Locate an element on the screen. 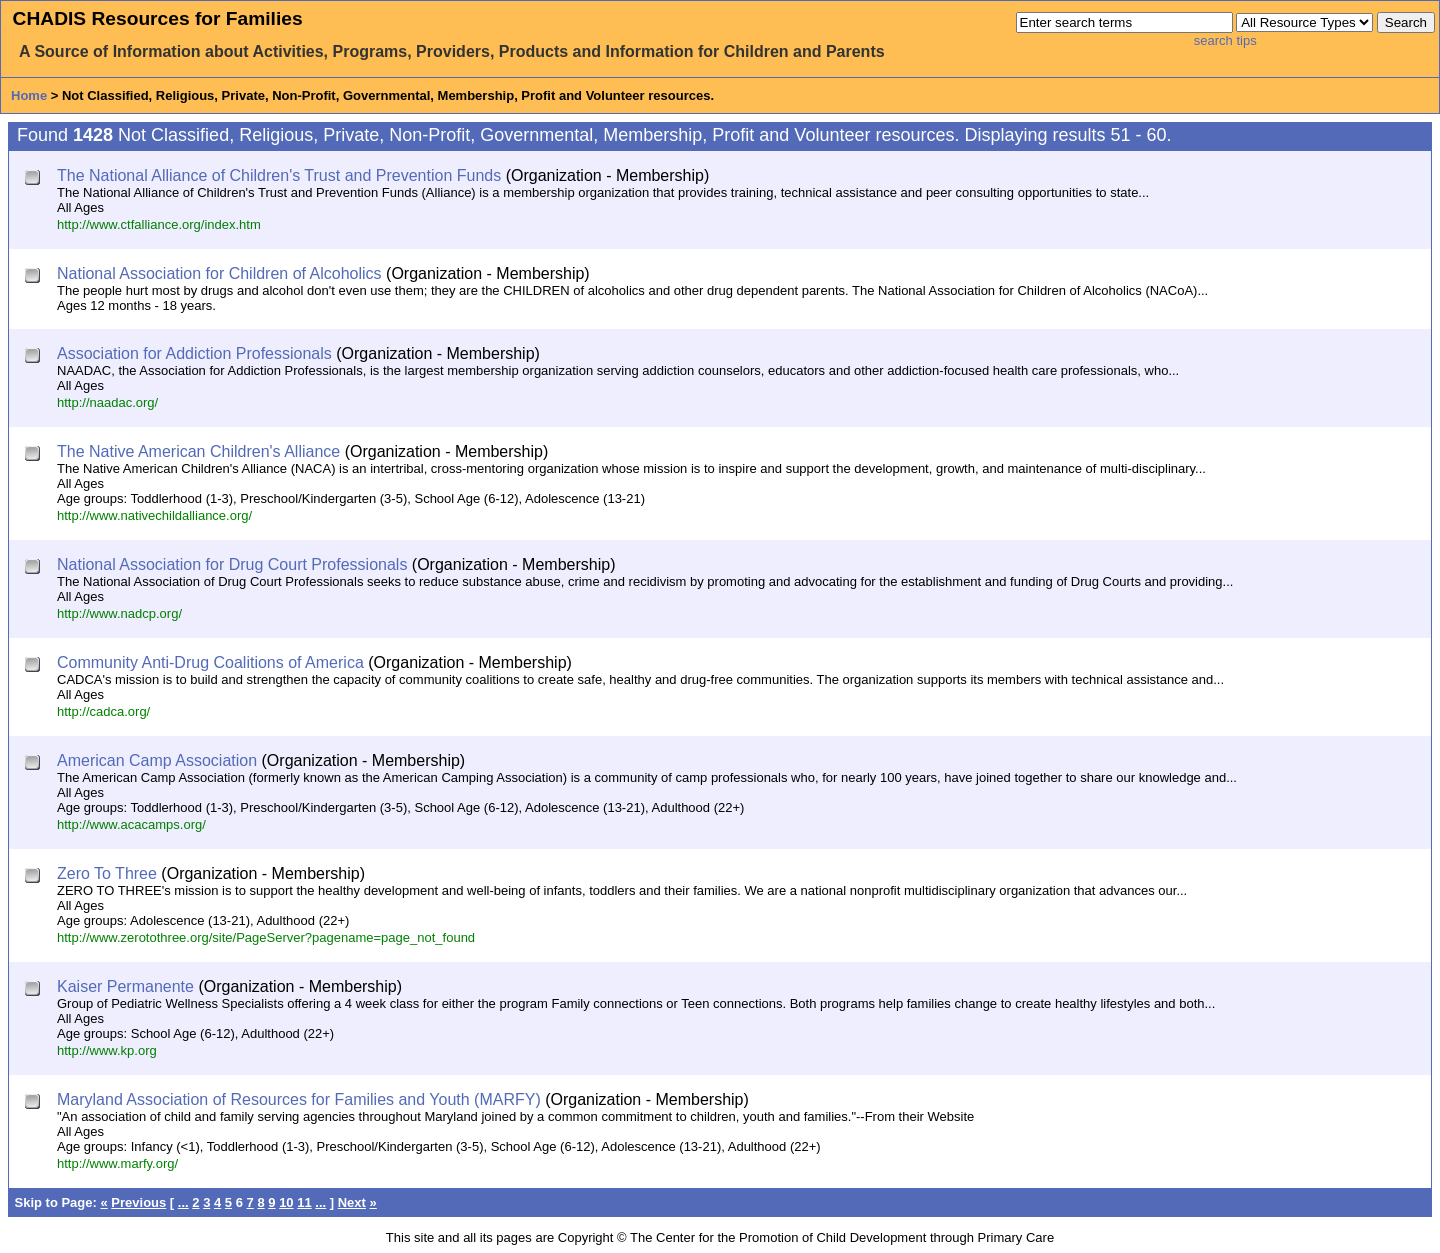  ... is located at coordinates (183, 1202).